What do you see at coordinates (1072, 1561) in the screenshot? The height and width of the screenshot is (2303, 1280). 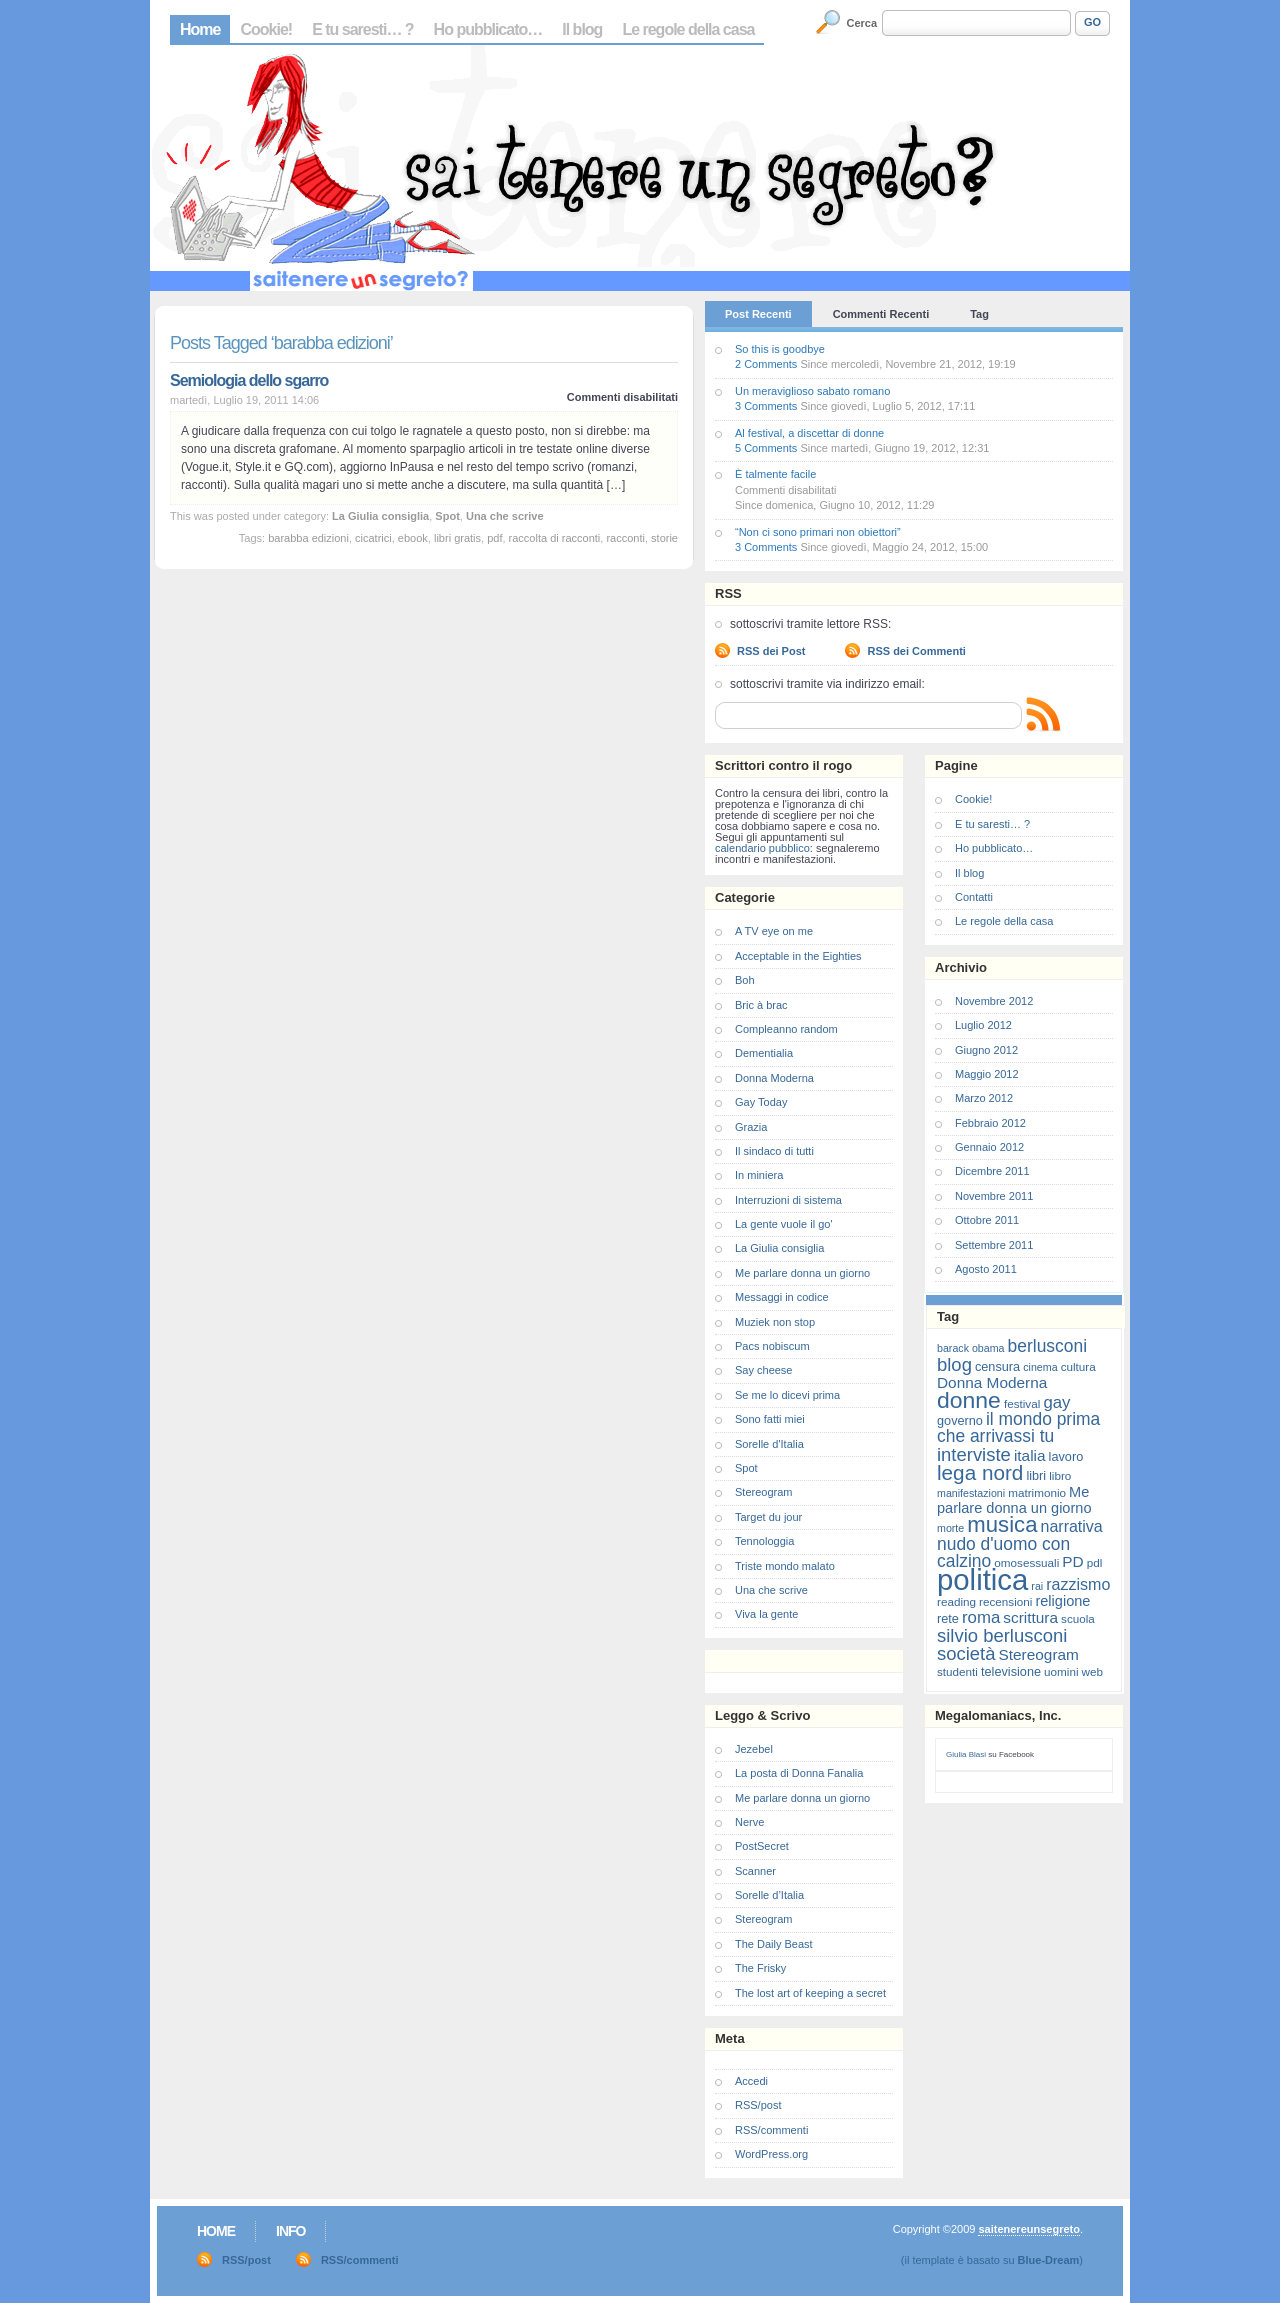 I see `PD [PD (11 elementi)]` at bounding box center [1072, 1561].